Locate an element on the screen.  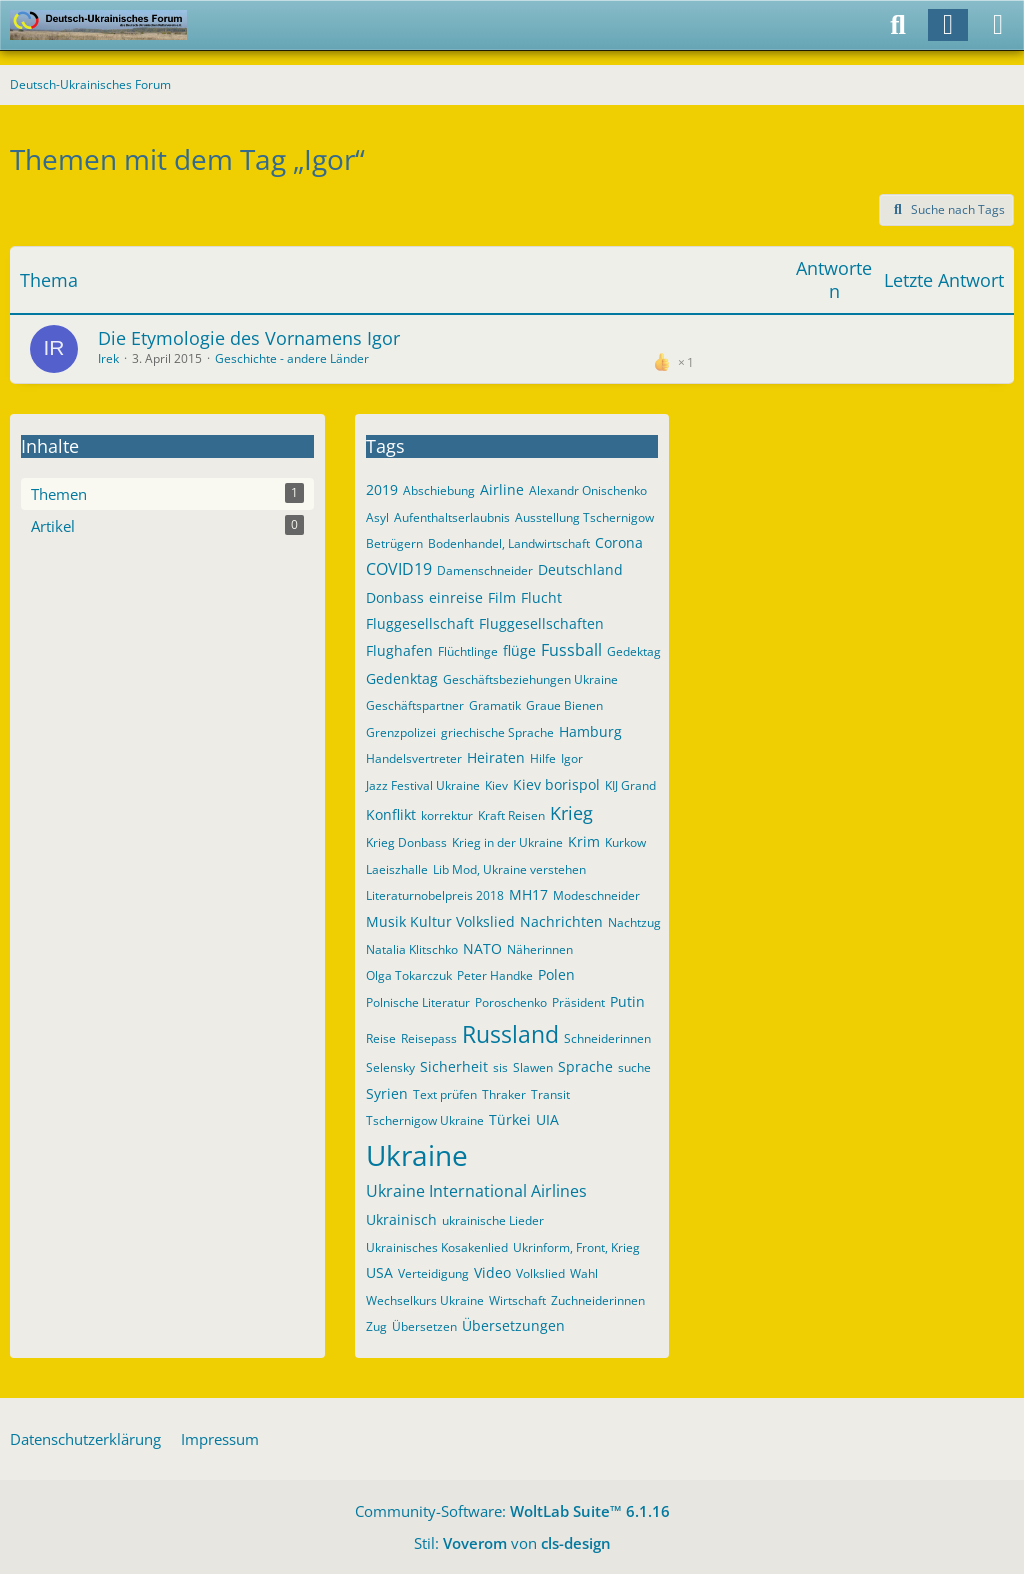
Konflikt is located at coordinates (391, 814).